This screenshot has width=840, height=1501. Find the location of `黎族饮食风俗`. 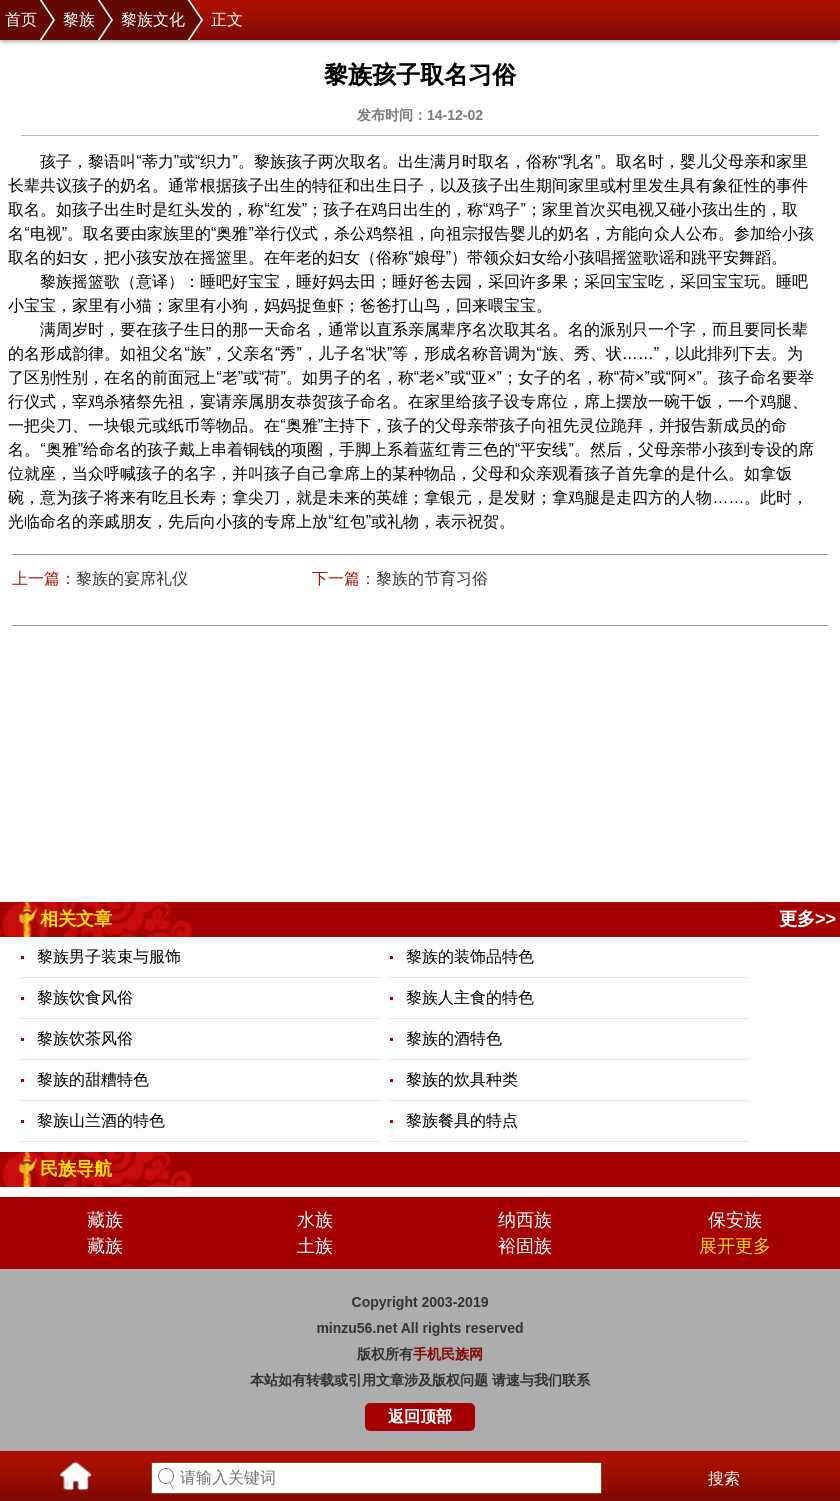

黎族饮食风俗 is located at coordinates (85, 997).